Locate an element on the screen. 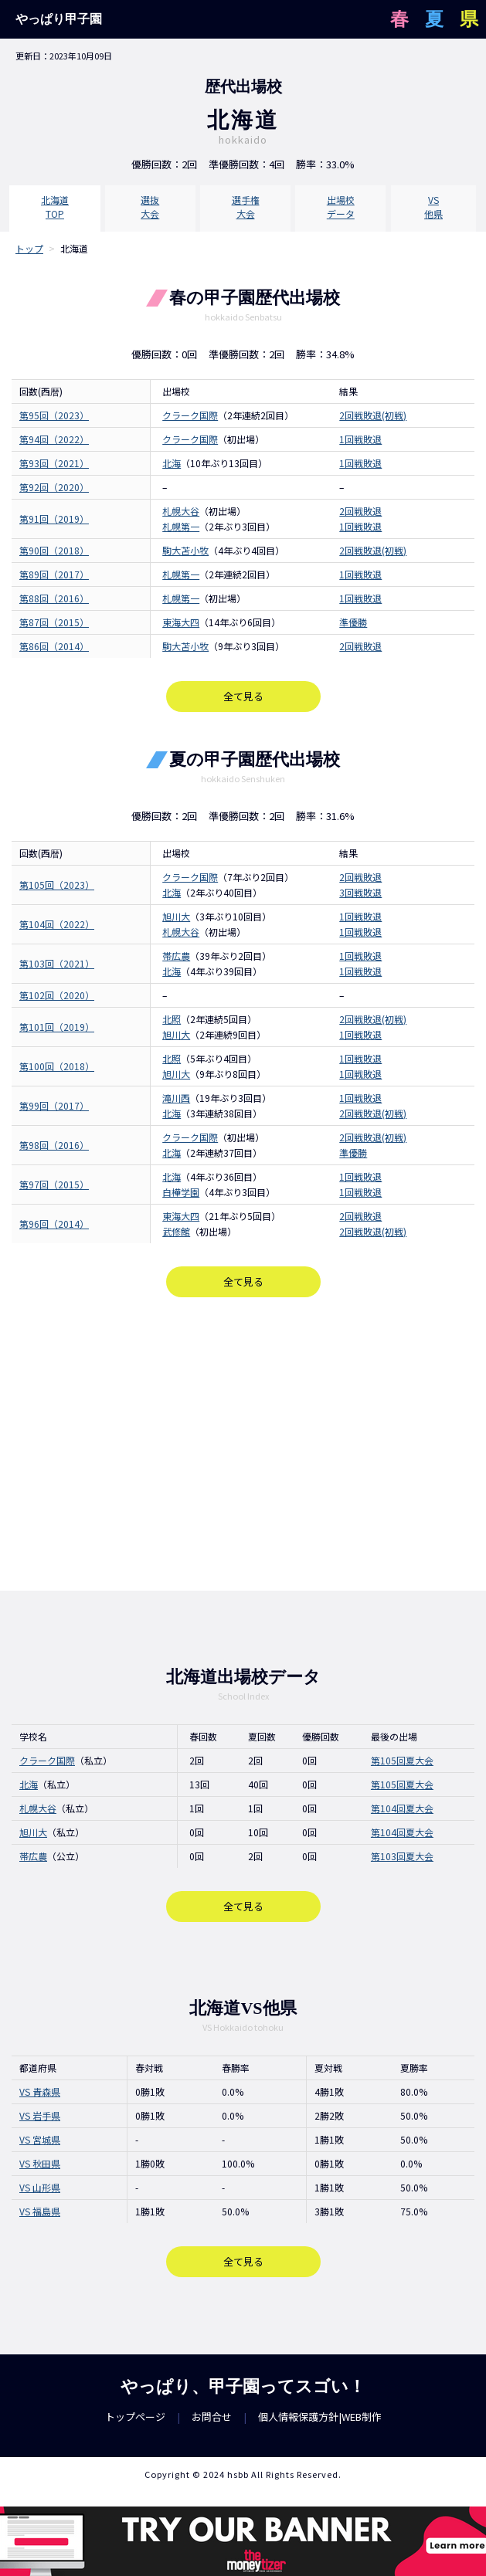 The width and height of the screenshot is (486, 2576). 選手権大会 is located at coordinates (246, 206).